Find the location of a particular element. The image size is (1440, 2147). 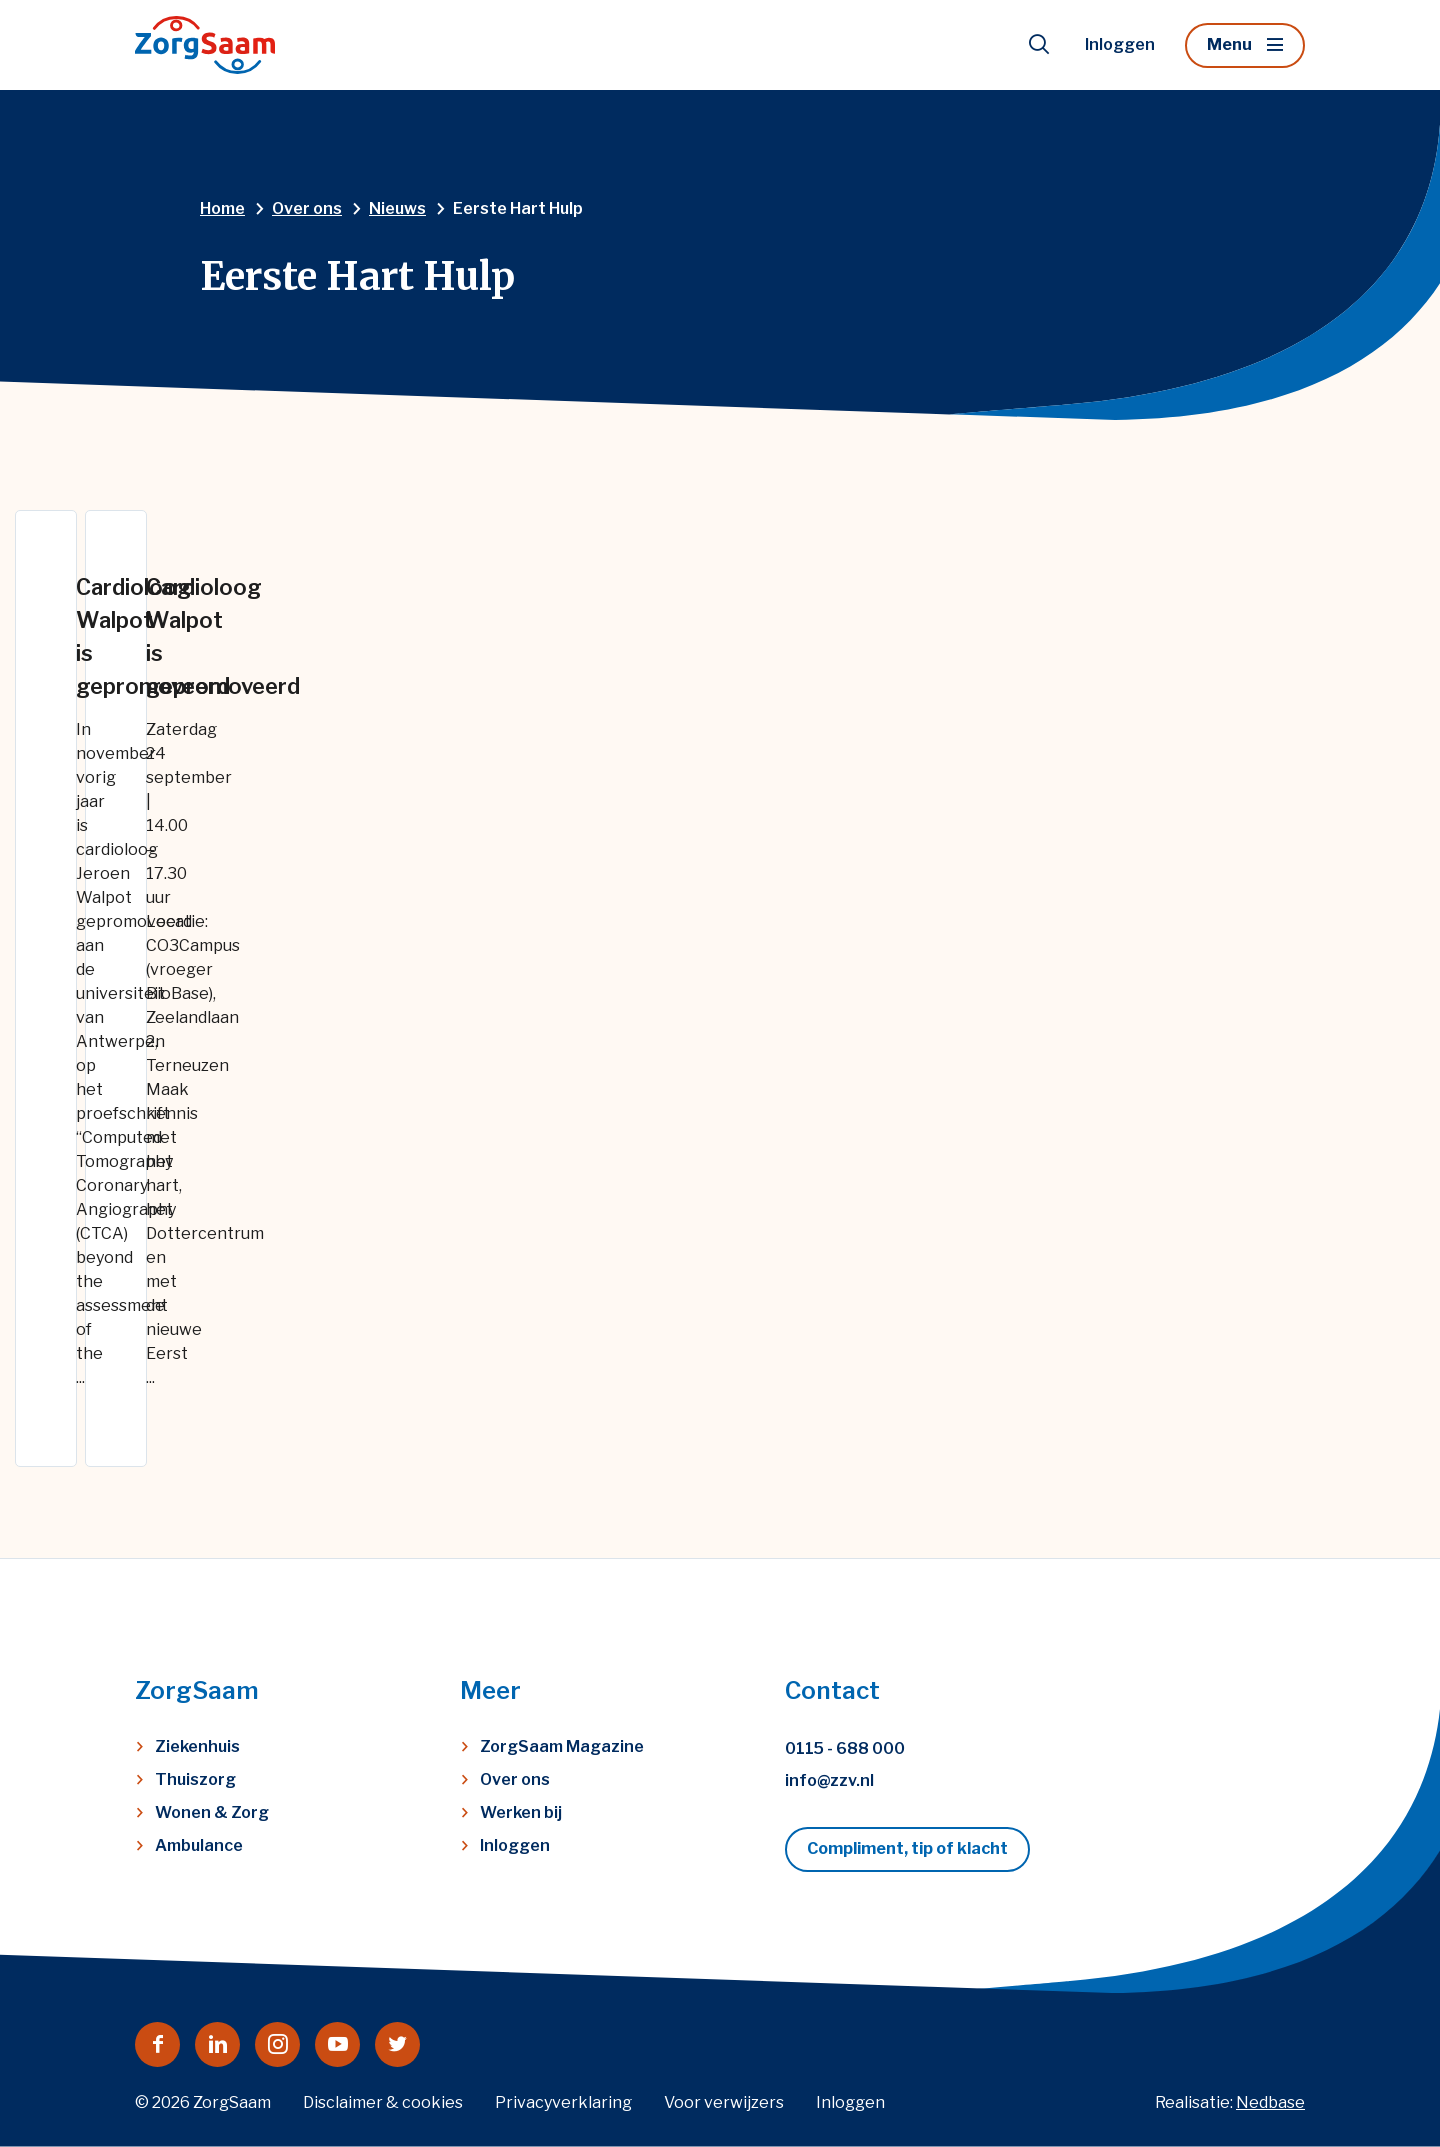

[Naar instagram] is located at coordinates (277, 2044).